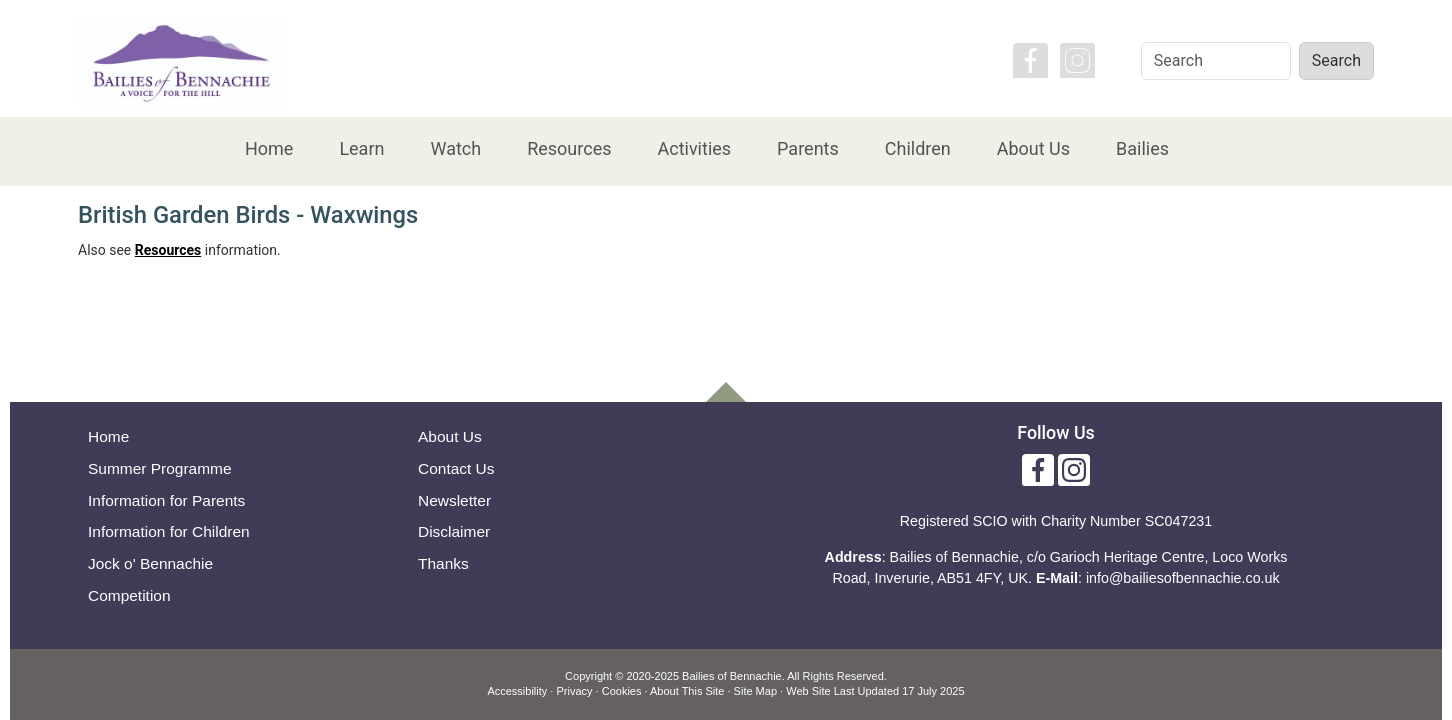 This screenshot has height=720, width=1452. Describe the element at coordinates (1183, 578) in the screenshot. I see `info@bailiesofbennachie.co.uk` at that location.